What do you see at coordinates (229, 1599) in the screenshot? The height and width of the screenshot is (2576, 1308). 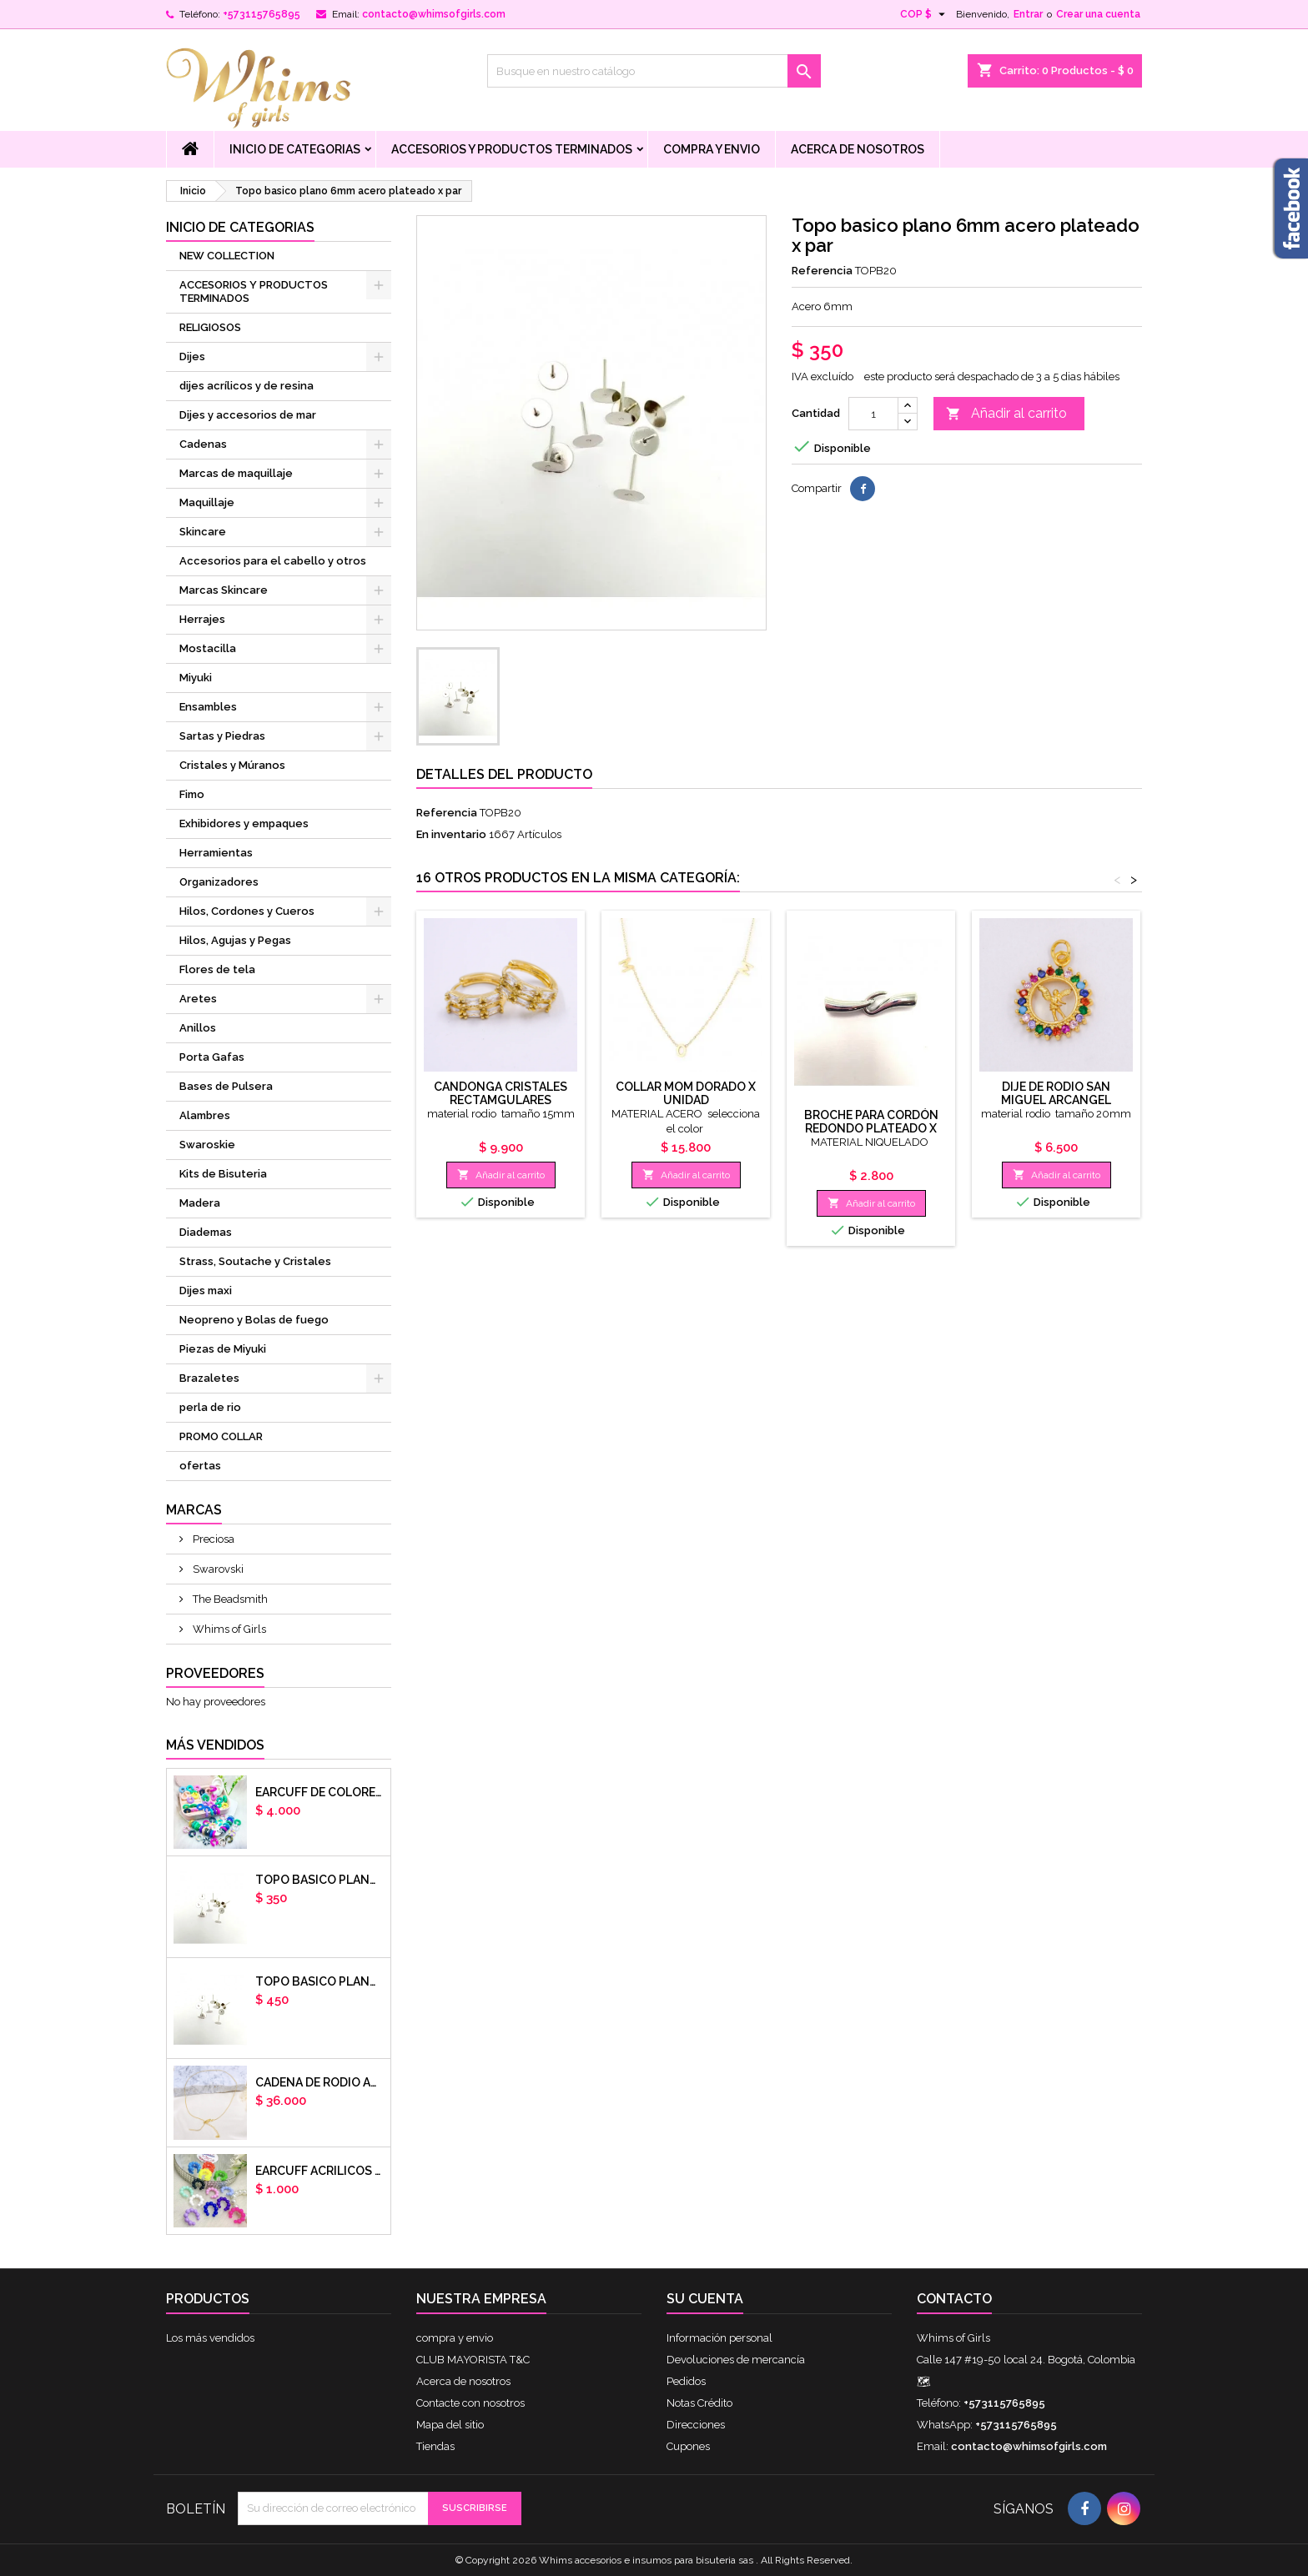 I see `The Beadsmith` at bounding box center [229, 1599].